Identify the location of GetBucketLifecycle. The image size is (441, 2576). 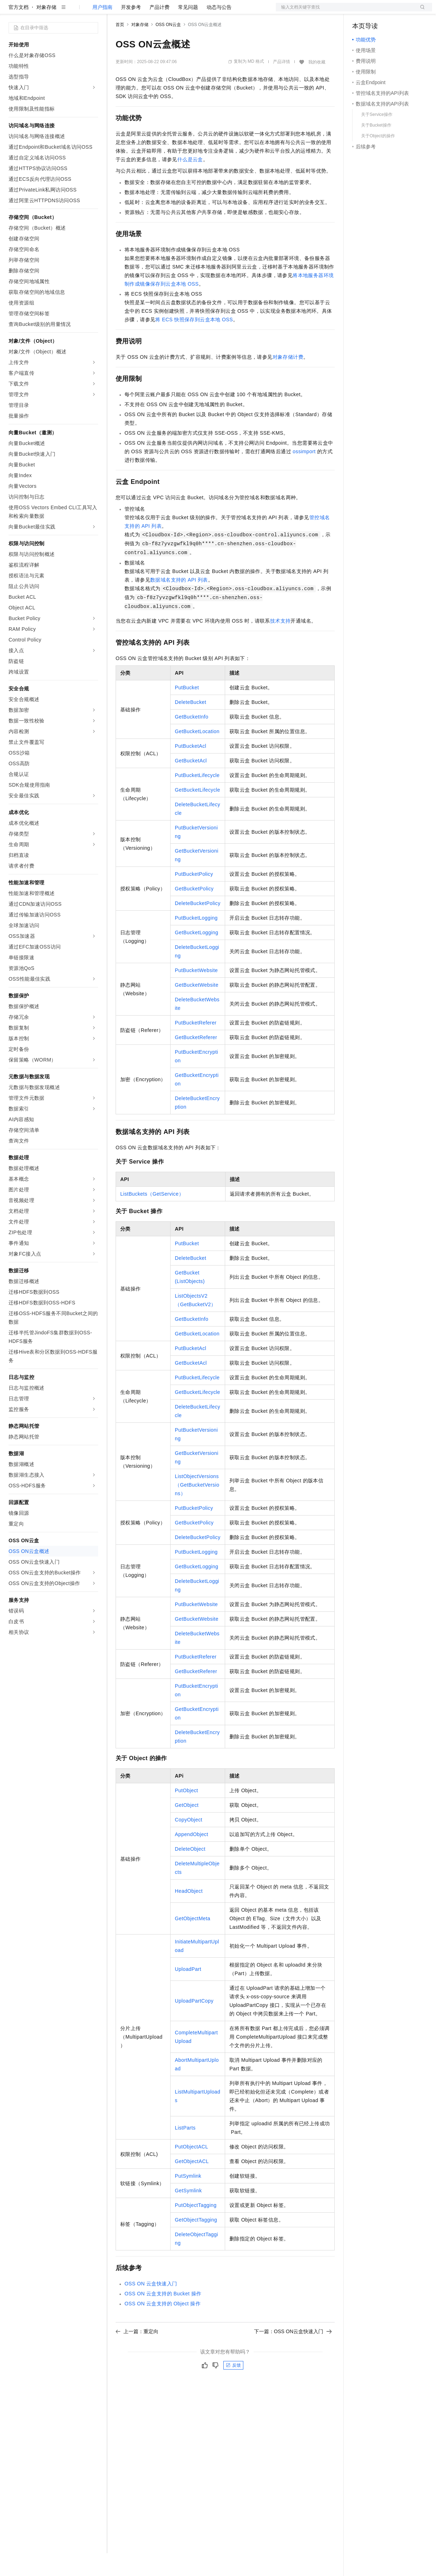
(197, 813).